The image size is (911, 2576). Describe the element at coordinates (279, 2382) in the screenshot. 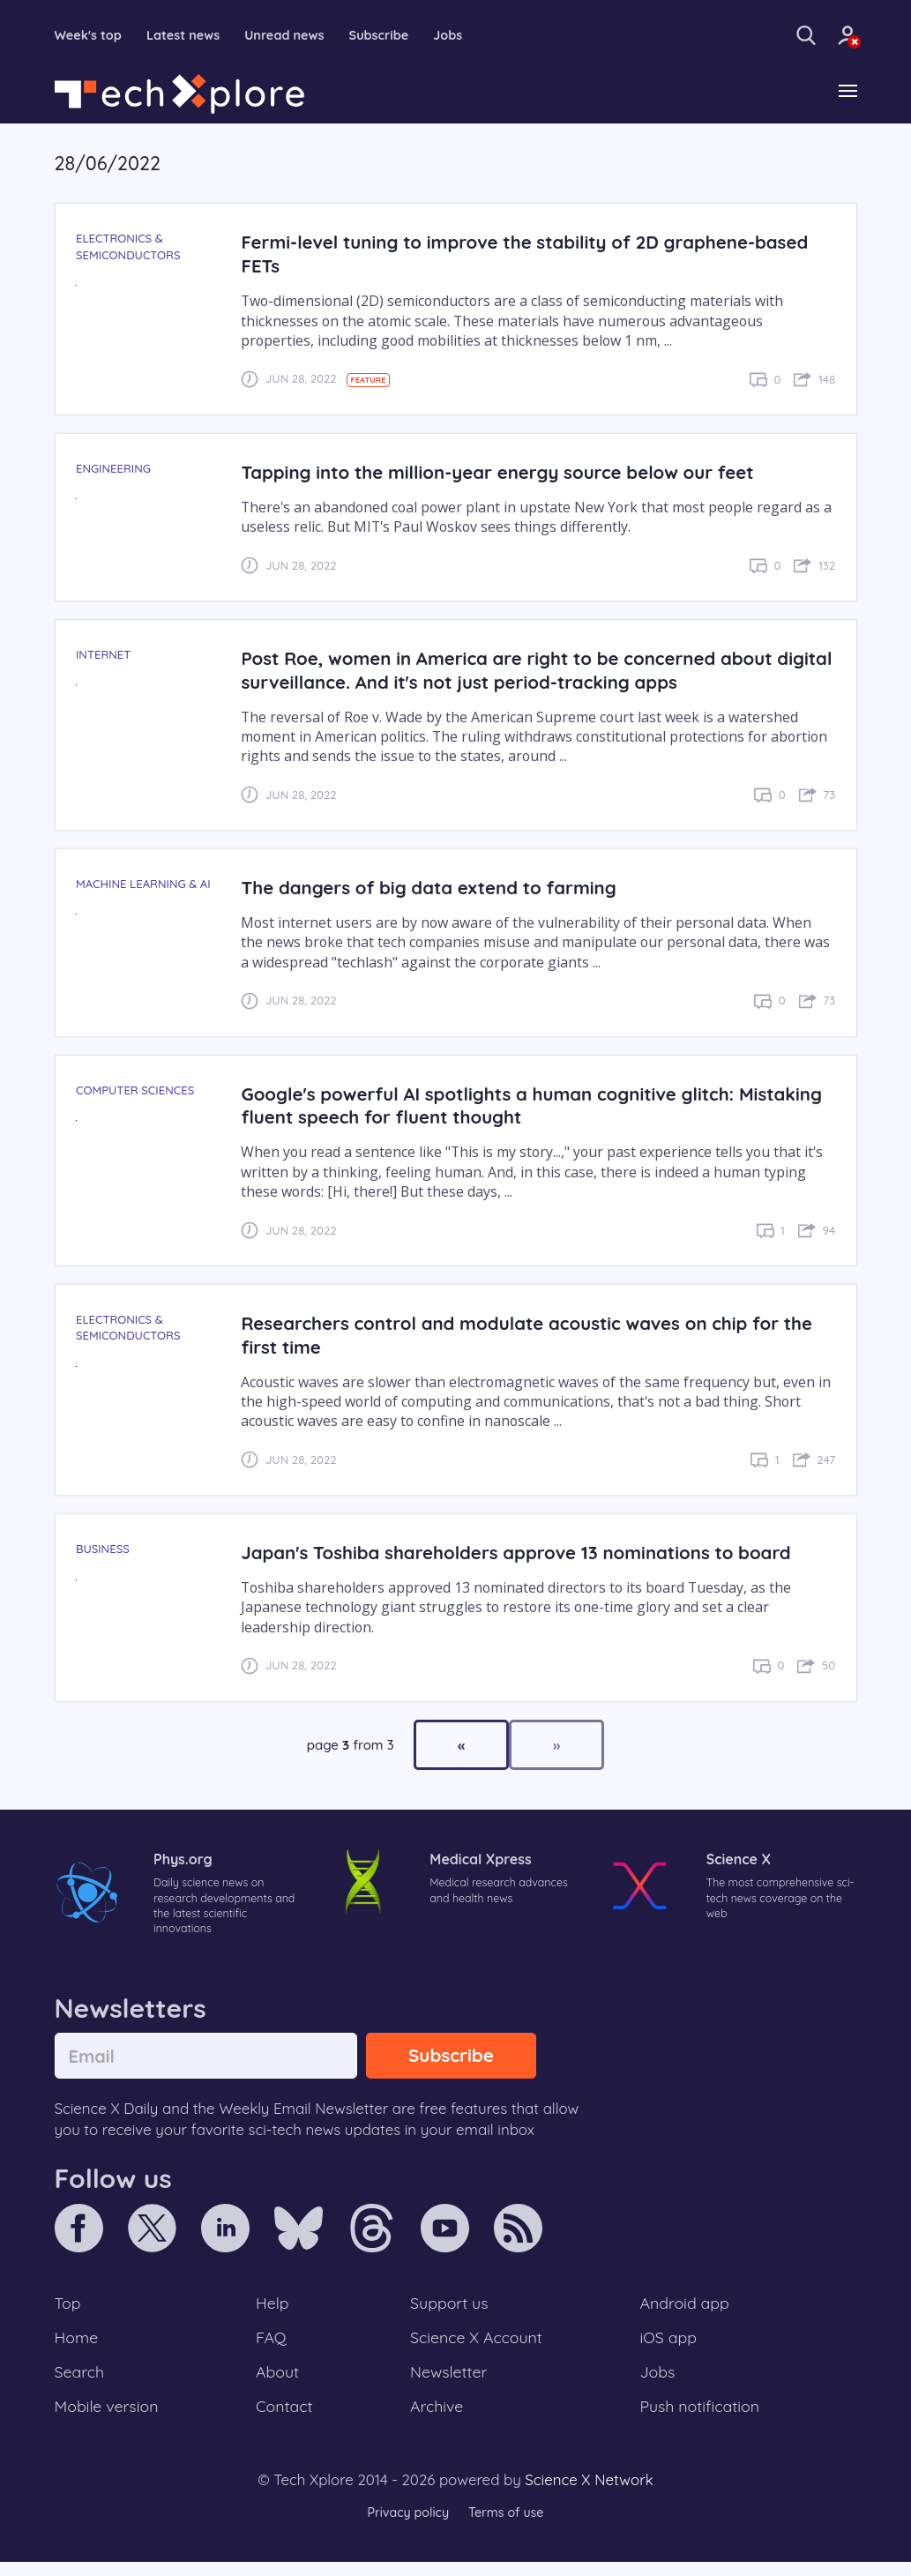

I see `About` at that location.